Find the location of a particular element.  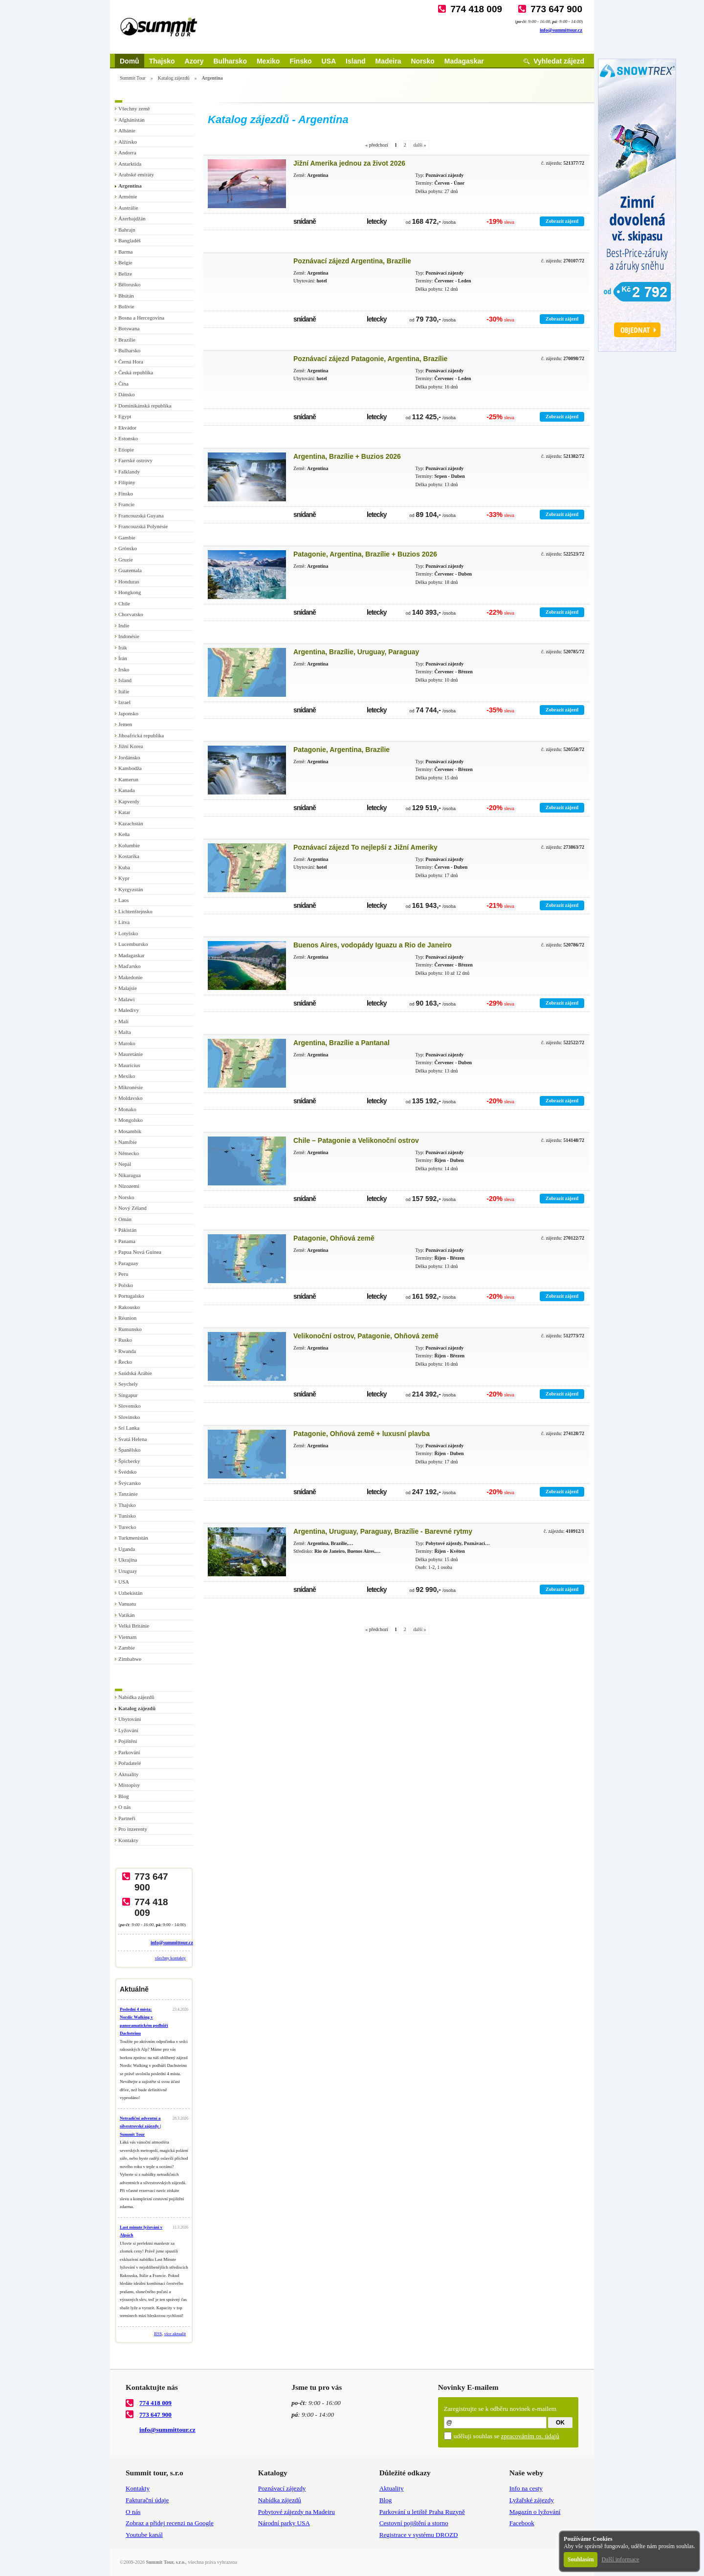

Kamerun is located at coordinates (128, 779).